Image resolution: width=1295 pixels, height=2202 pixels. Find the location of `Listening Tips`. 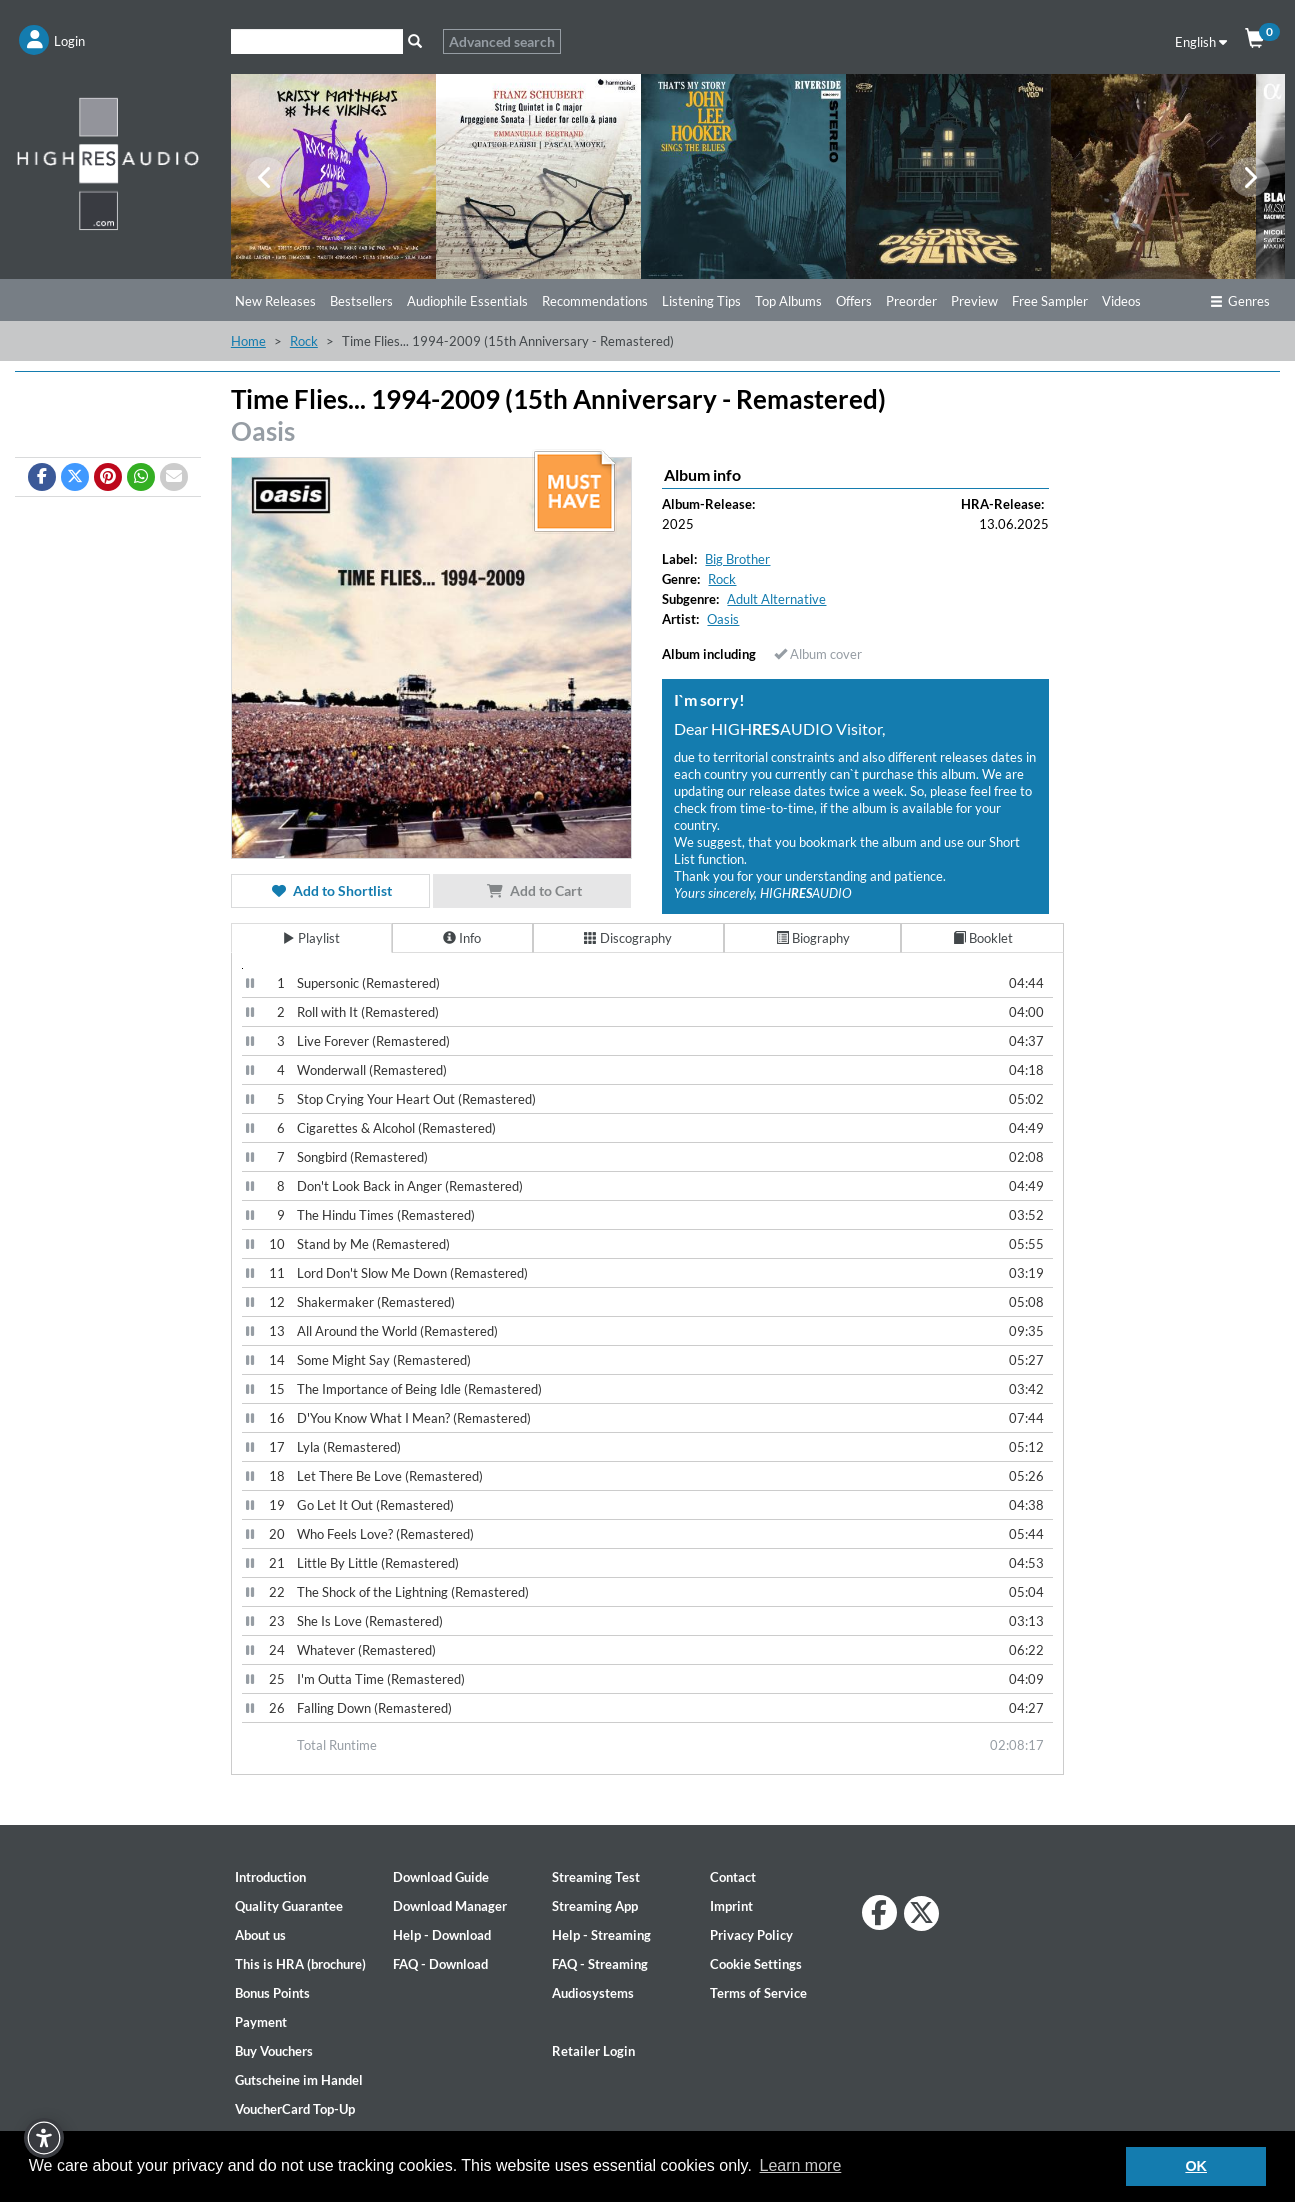

Listening Tips is located at coordinates (701, 301).